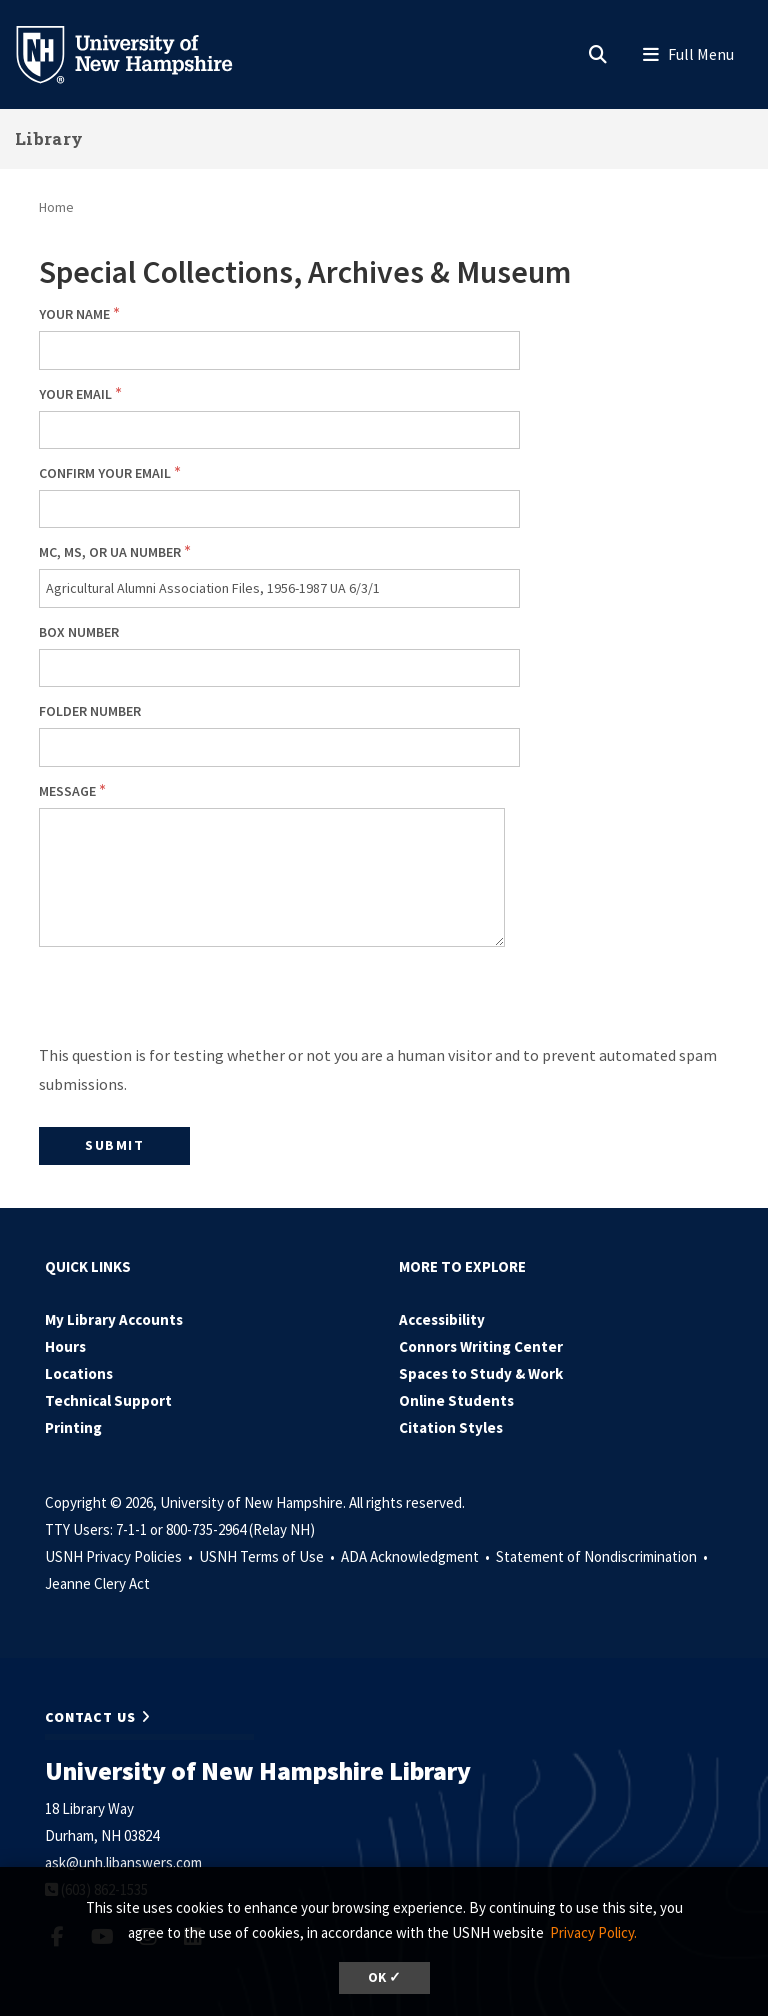 The image size is (768, 2016). Describe the element at coordinates (481, 1373) in the screenshot. I see `Spaces to Study & Work` at that location.